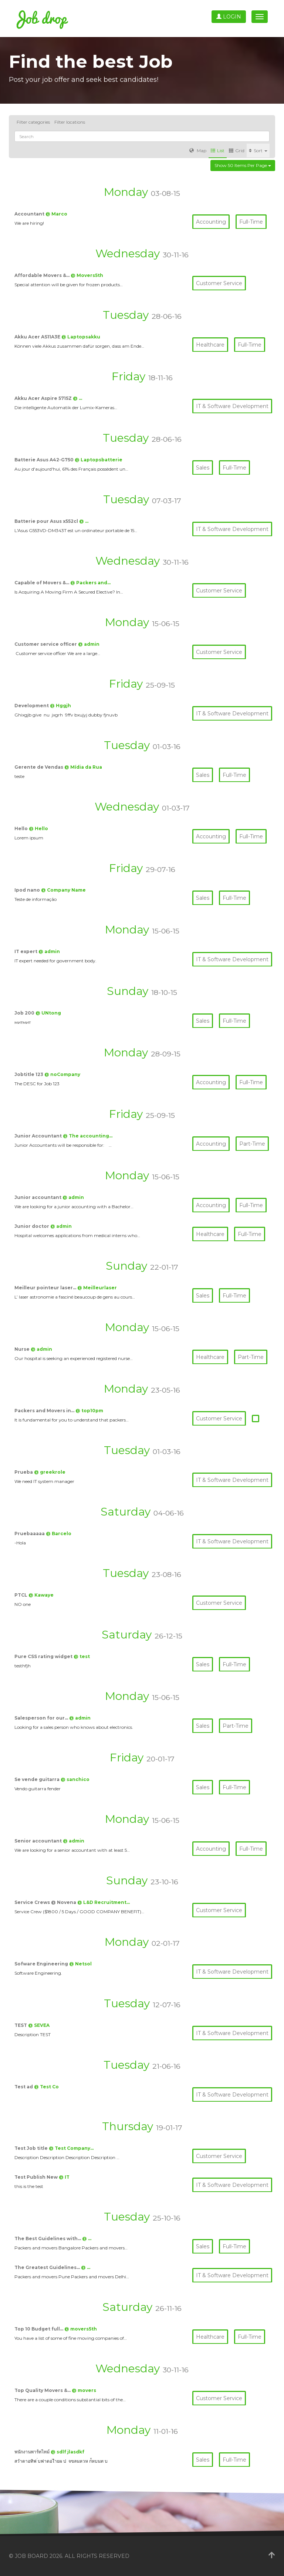 The image size is (284, 2576). I want to click on @ Packers and…, so click(90, 582).